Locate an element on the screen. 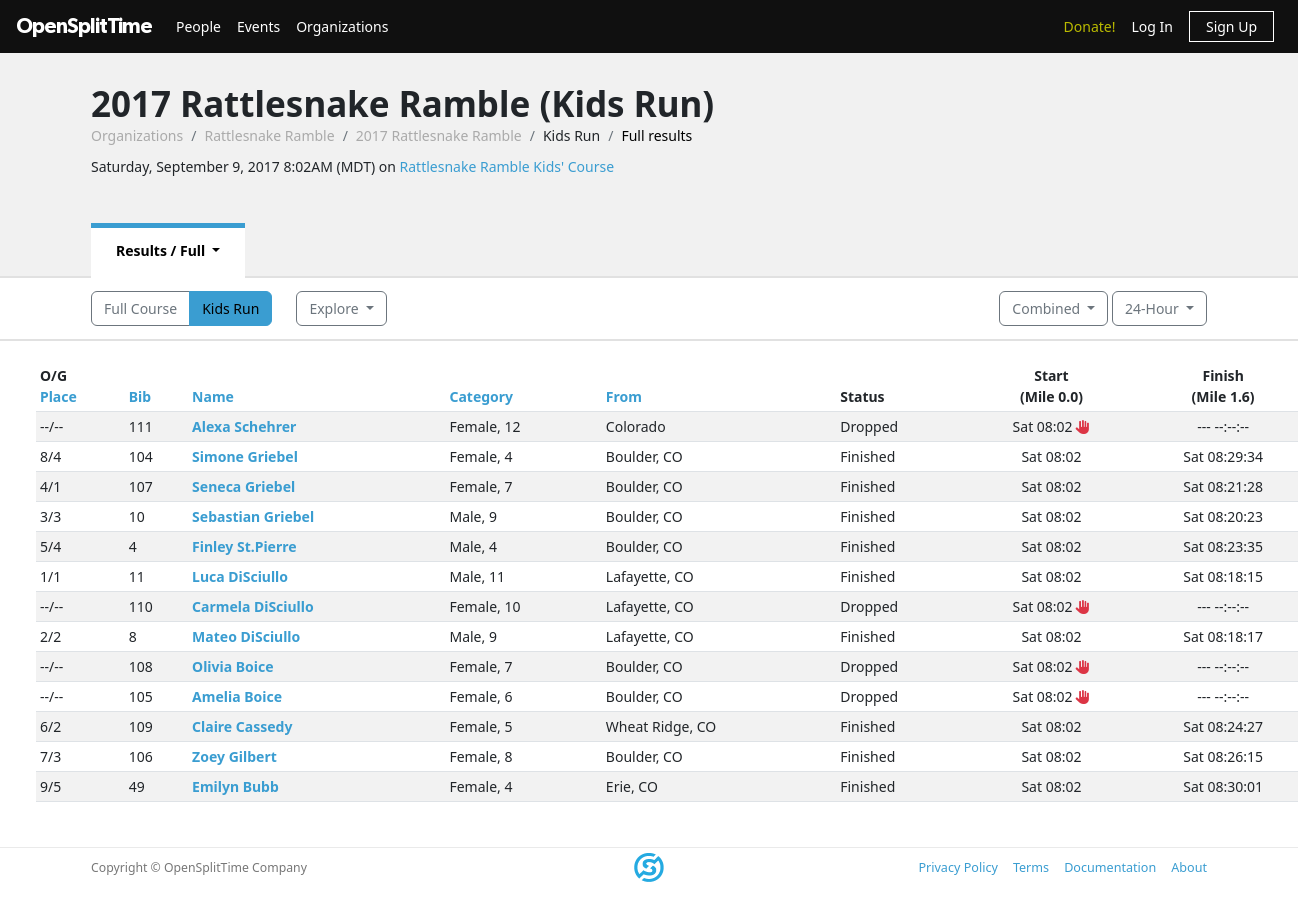 This screenshot has width=1298, height=899. OpenSplitTime is located at coordinates (84, 26).